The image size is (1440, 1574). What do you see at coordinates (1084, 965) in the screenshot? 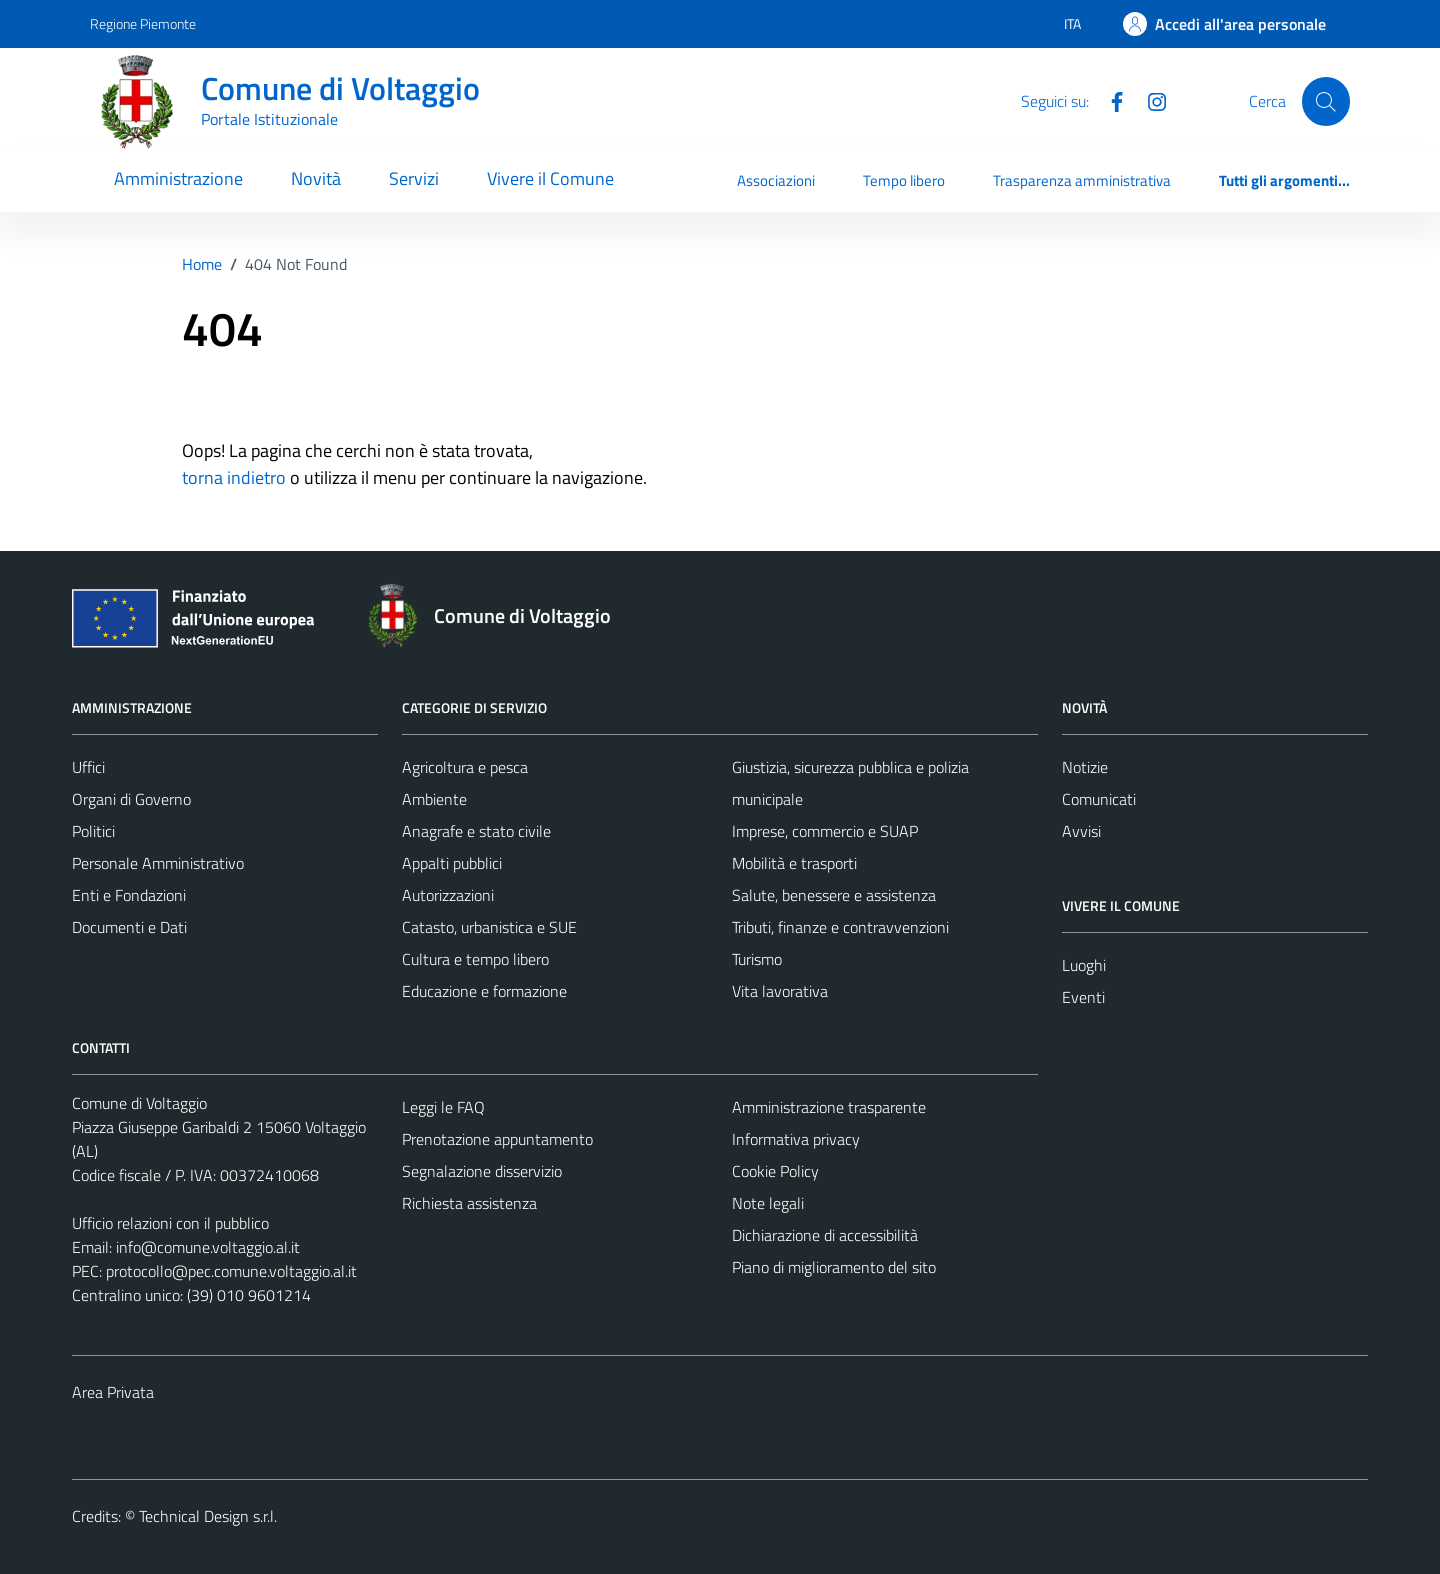
I see `Luoghi` at bounding box center [1084, 965].